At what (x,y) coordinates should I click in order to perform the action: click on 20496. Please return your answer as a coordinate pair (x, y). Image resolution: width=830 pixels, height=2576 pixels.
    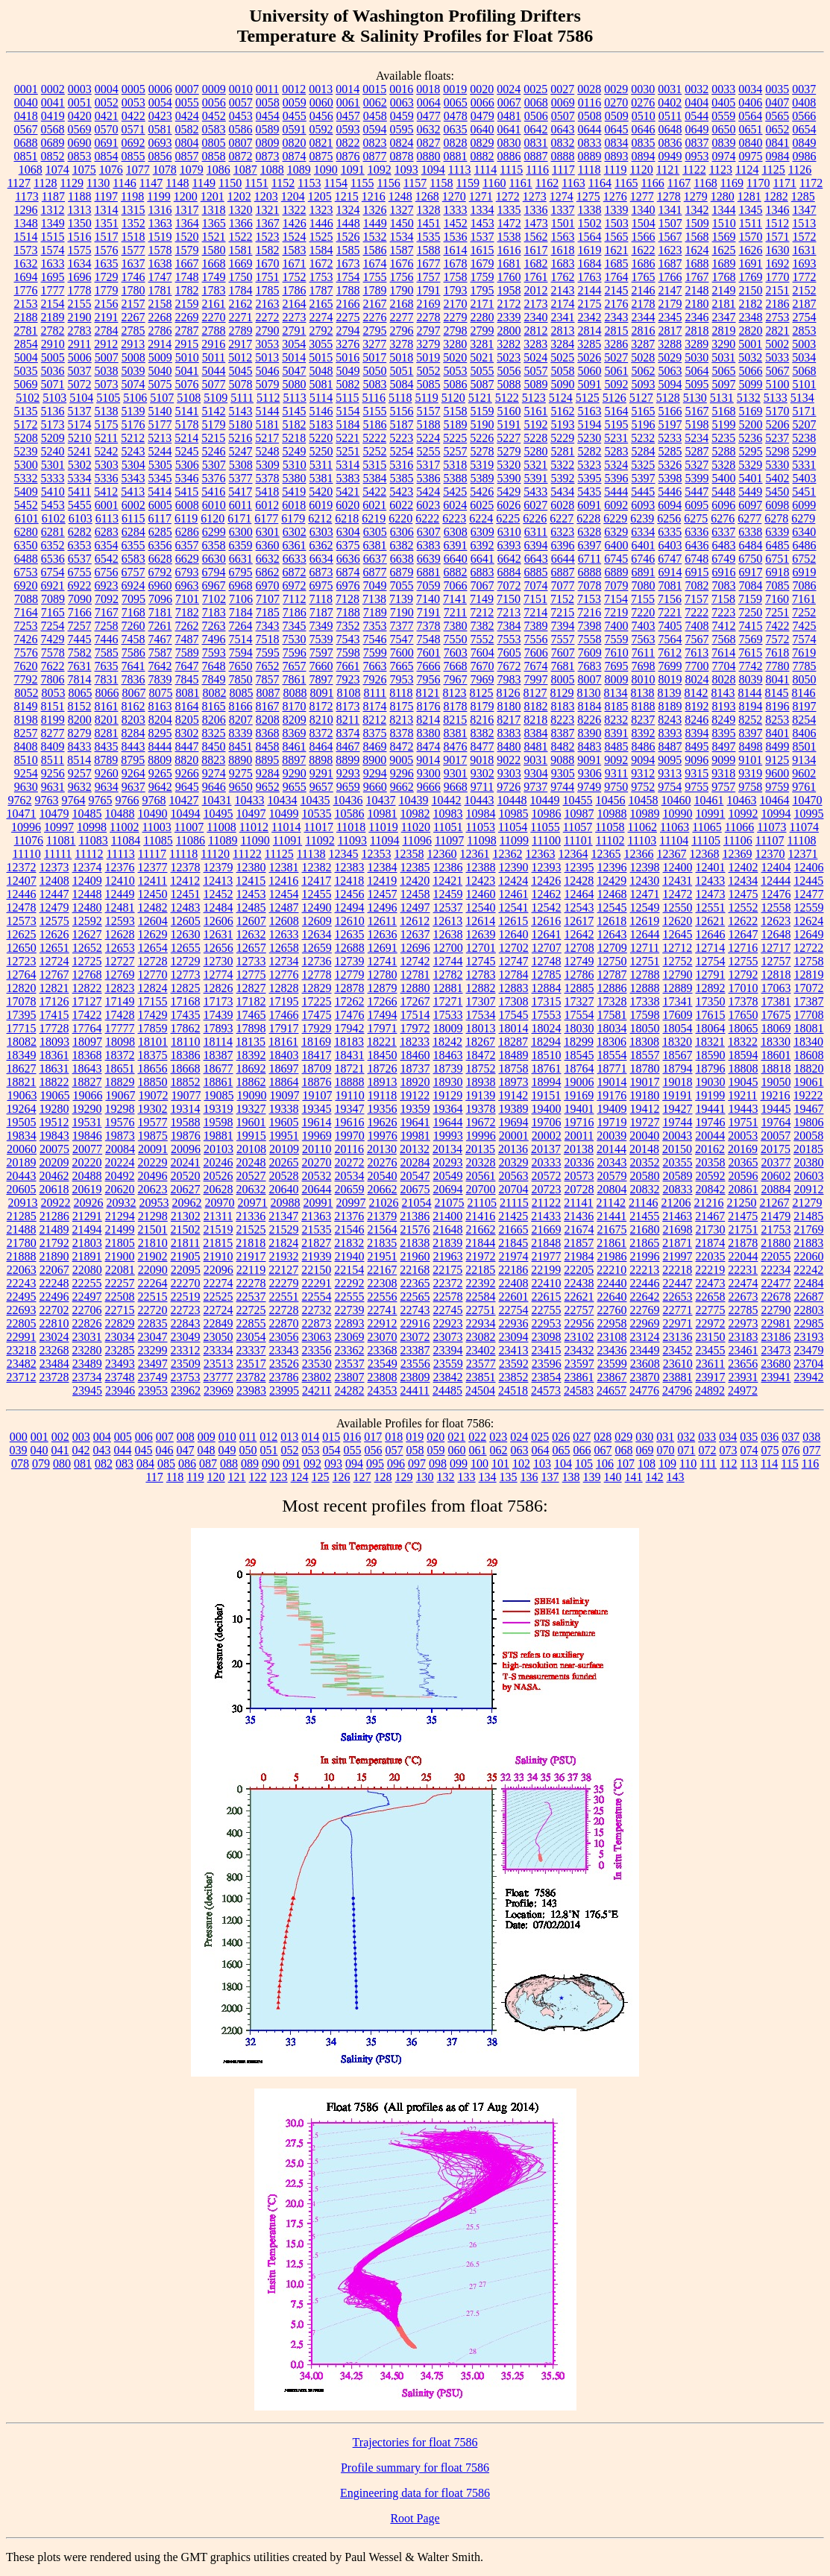
    Looking at the image, I should click on (153, 1175).